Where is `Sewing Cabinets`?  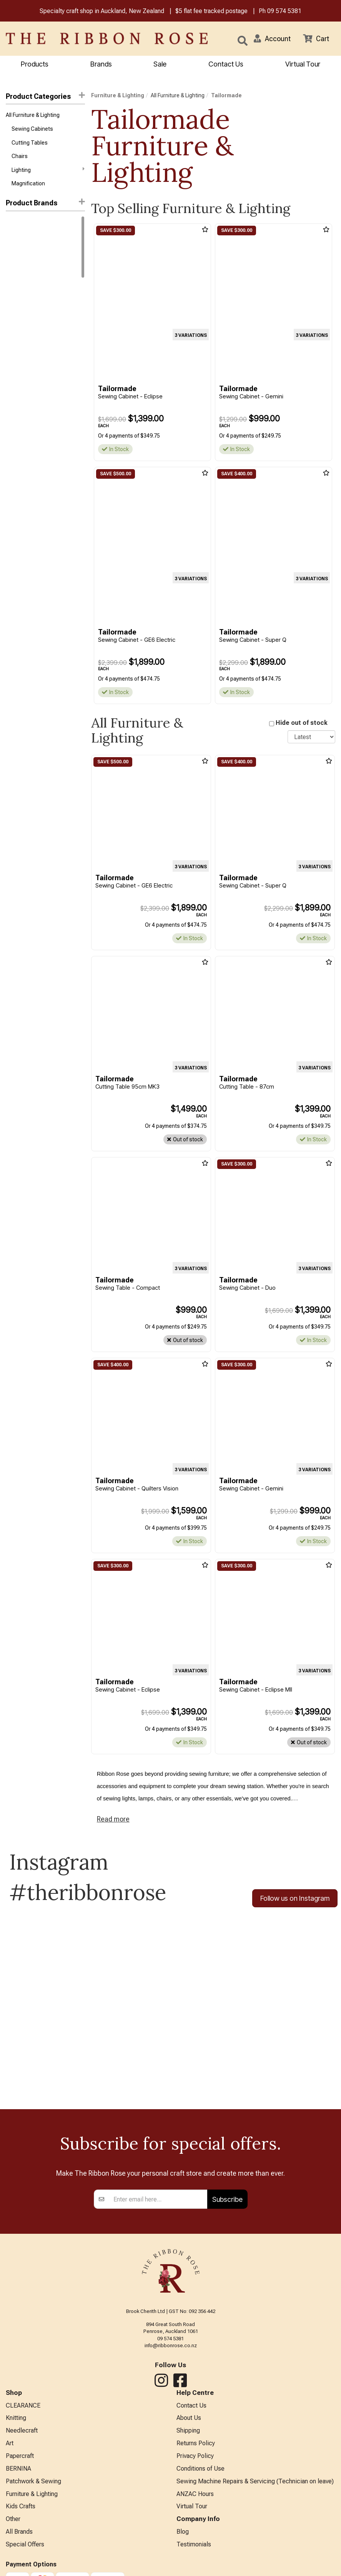
Sewing Cabinets is located at coordinates (32, 129).